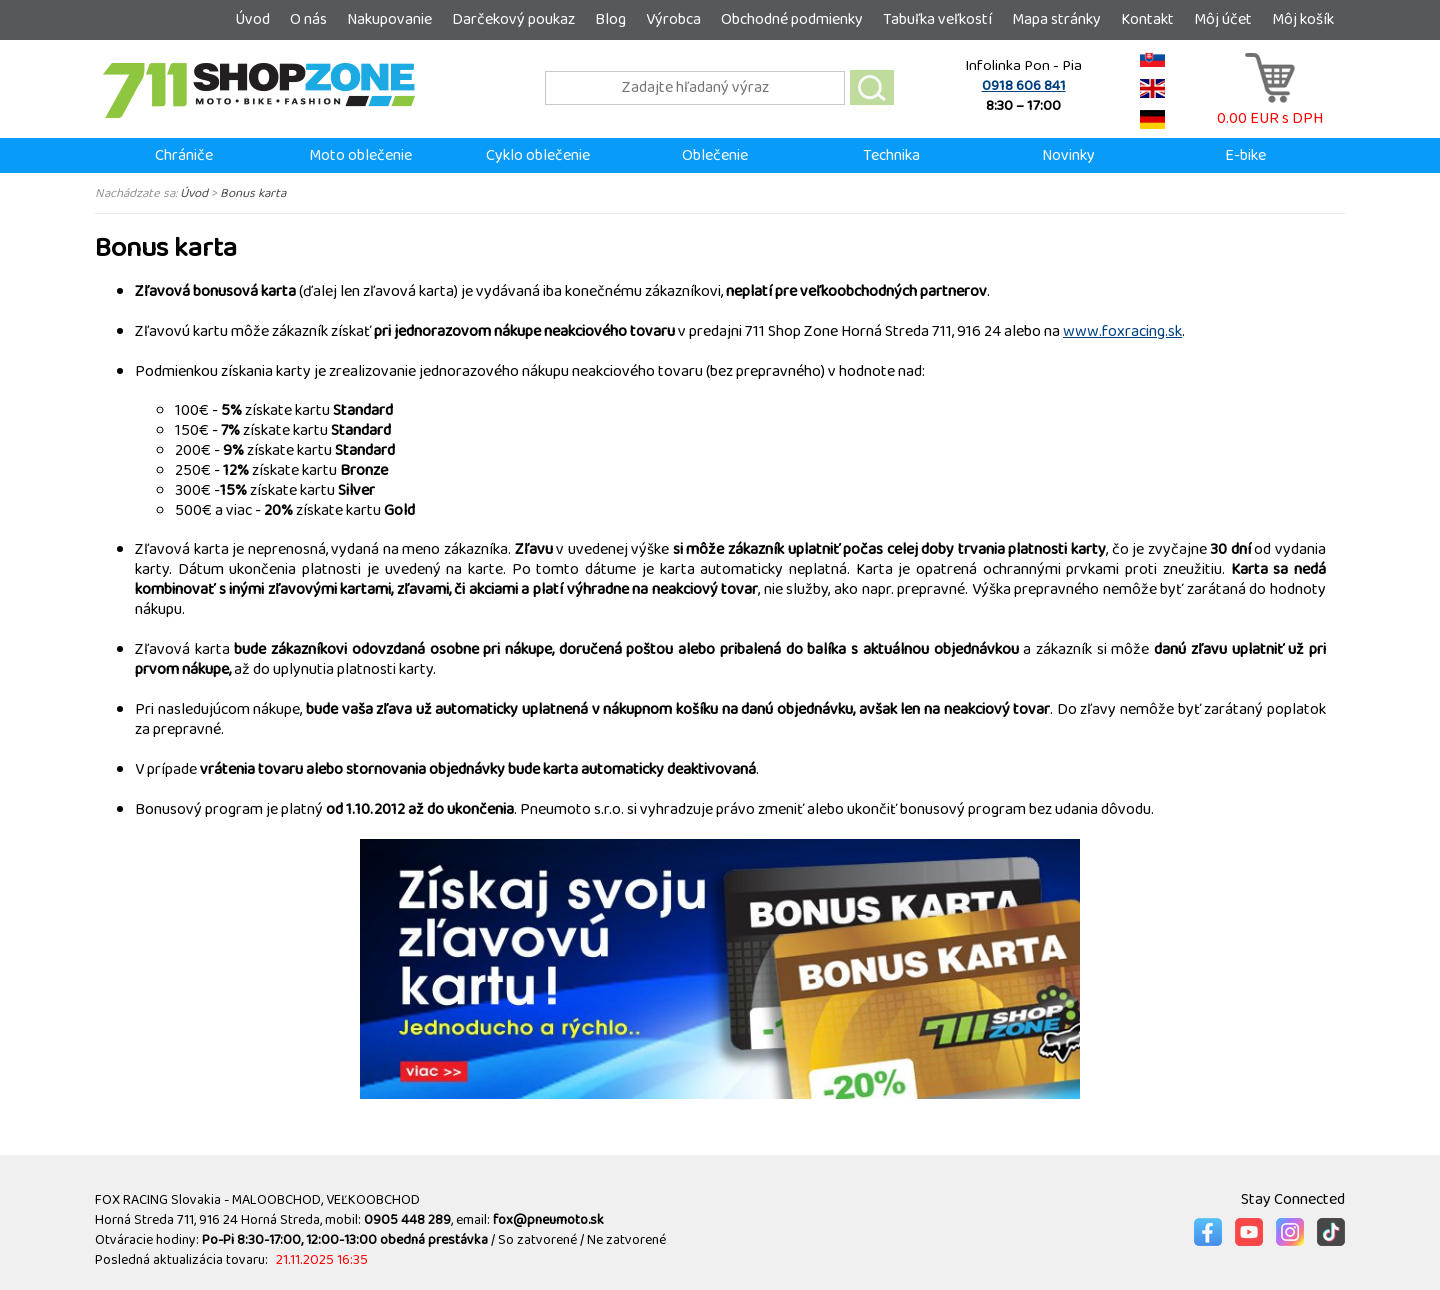 The height and width of the screenshot is (1290, 1440). Describe the element at coordinates (184, 155) in the screenshot. I see `Chrániče` at that location.